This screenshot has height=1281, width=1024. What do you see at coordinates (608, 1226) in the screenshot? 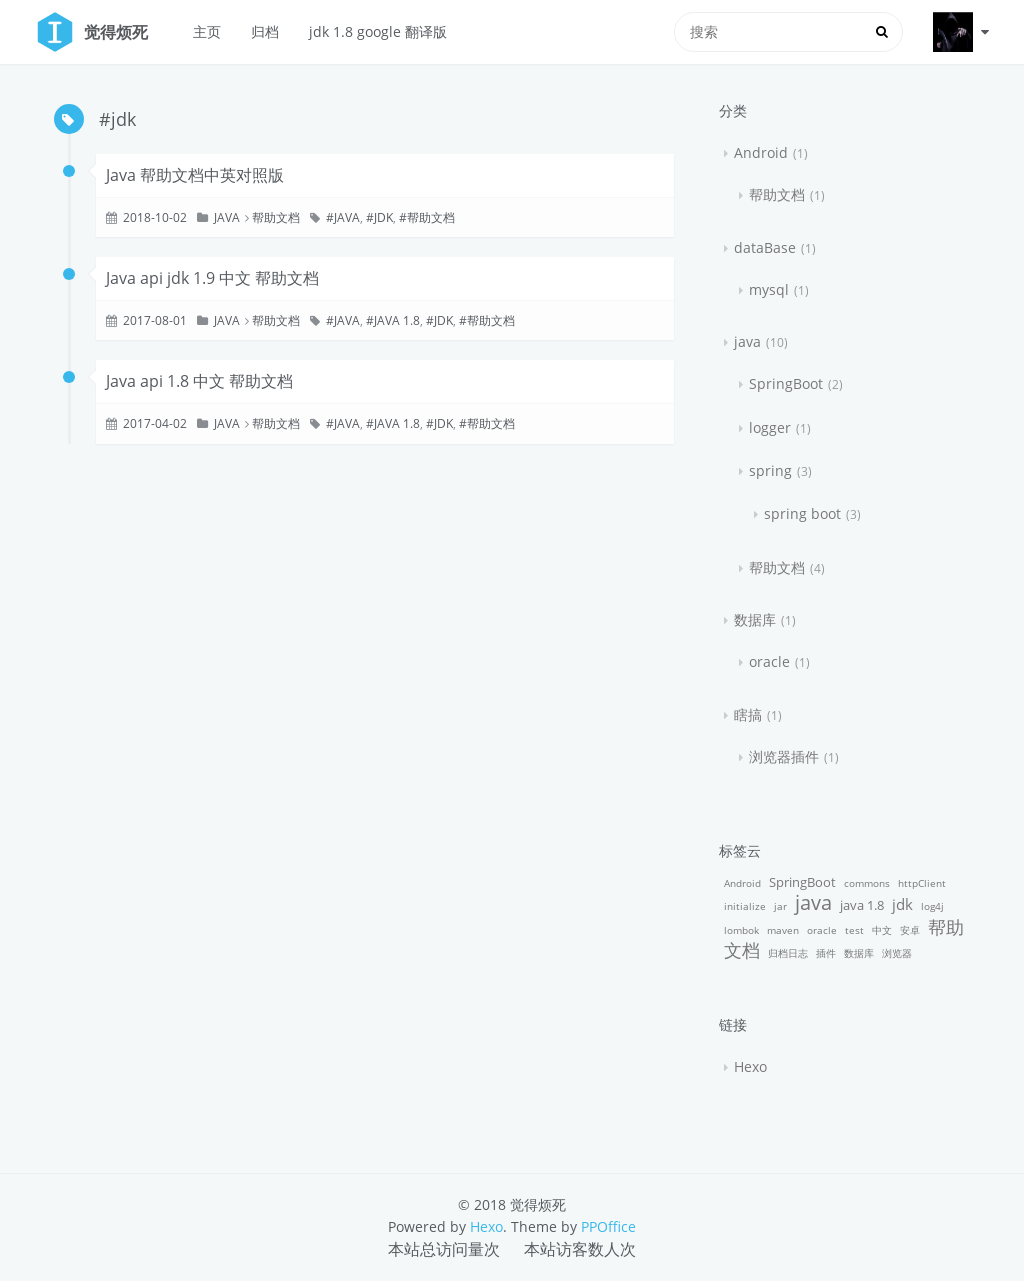
I see `PPOffice` at bounding box center [608, 1226].